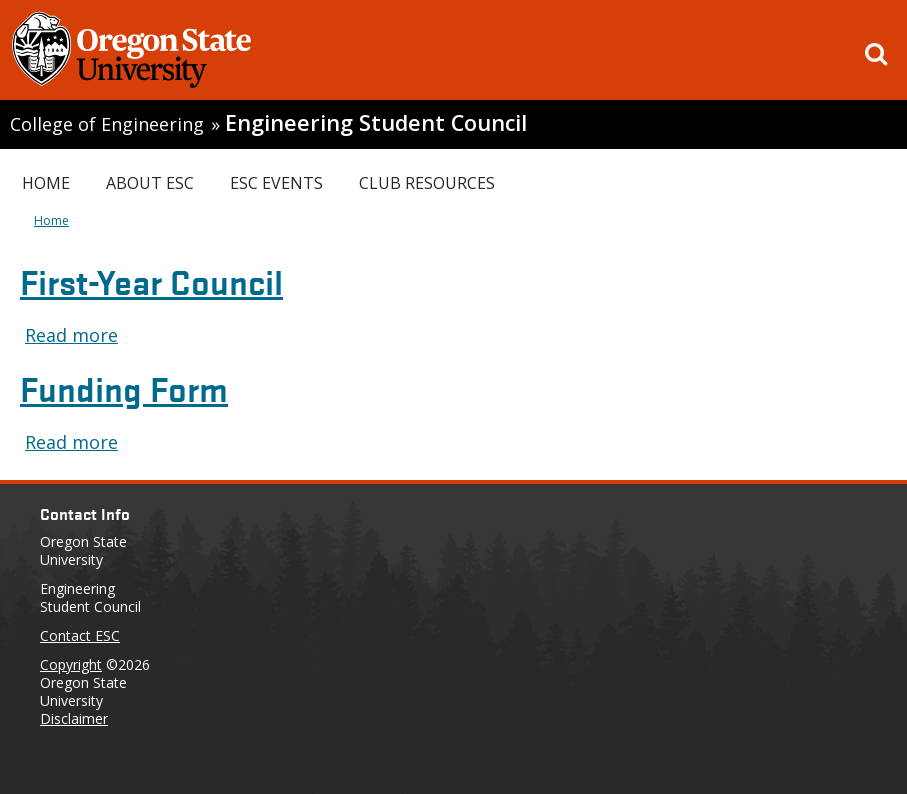 The image size is (907, 794). What do you see at coordinates (376, 122) in the screenshot?
I see `Engineering Student Council` at bounding box center [376, 122].